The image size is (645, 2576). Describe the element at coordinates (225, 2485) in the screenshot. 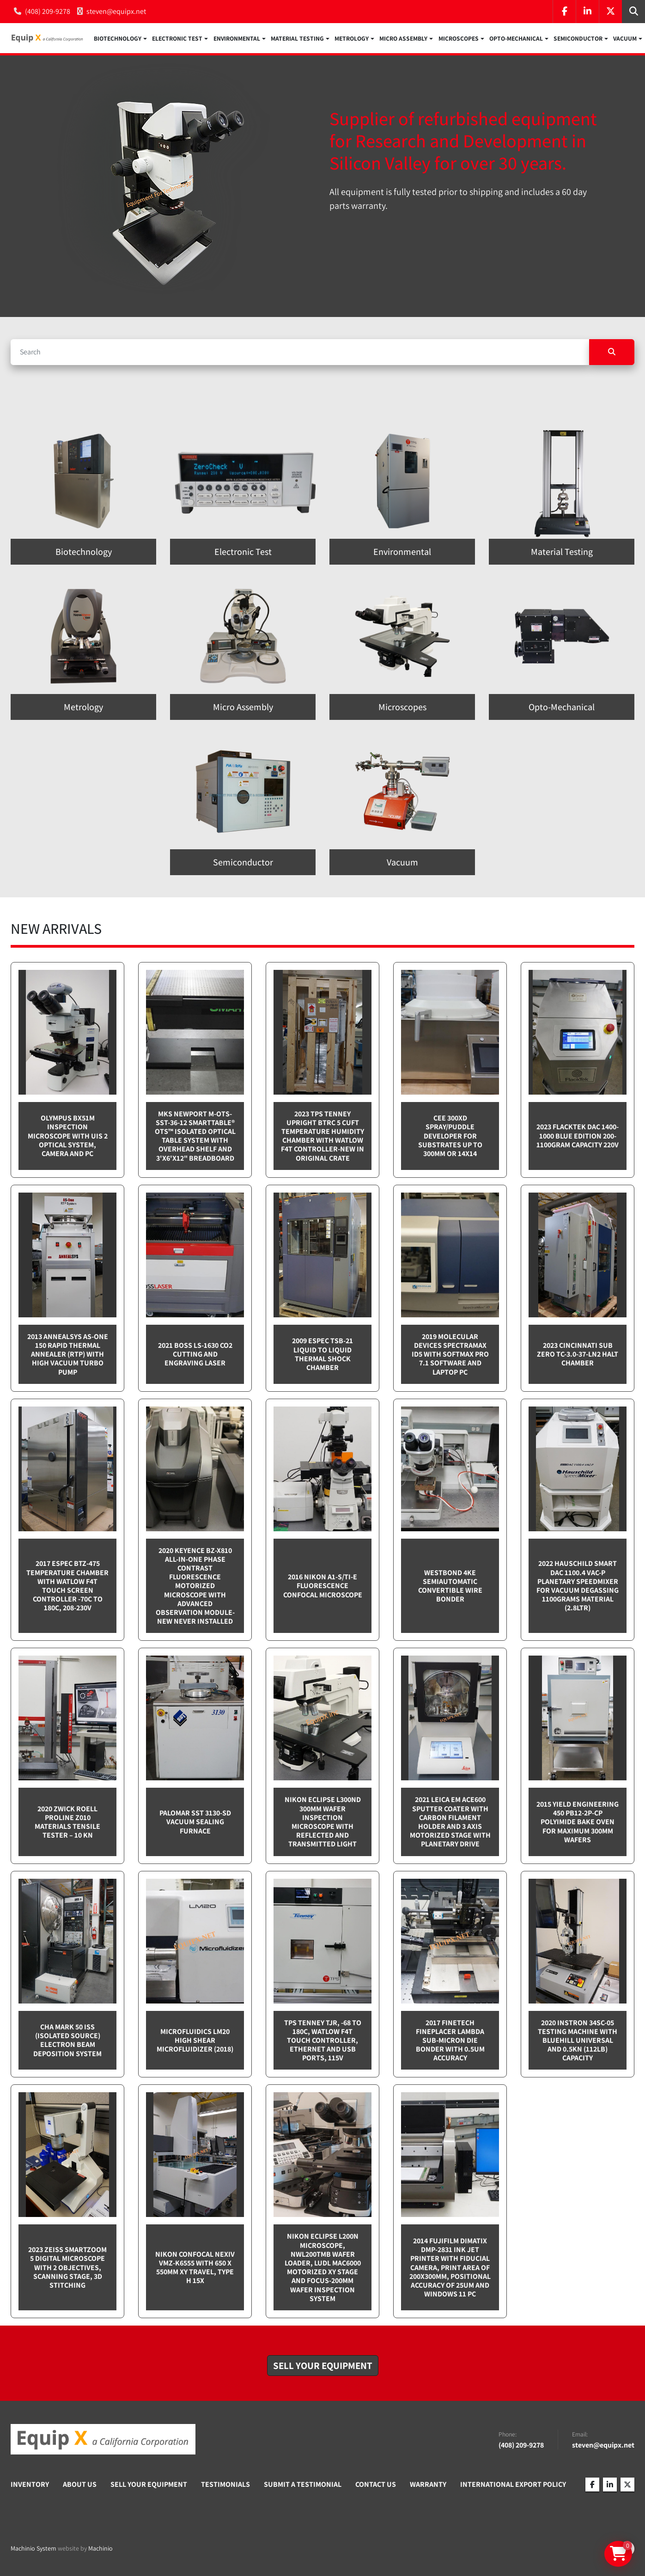

I see `Testimonials` at that location.